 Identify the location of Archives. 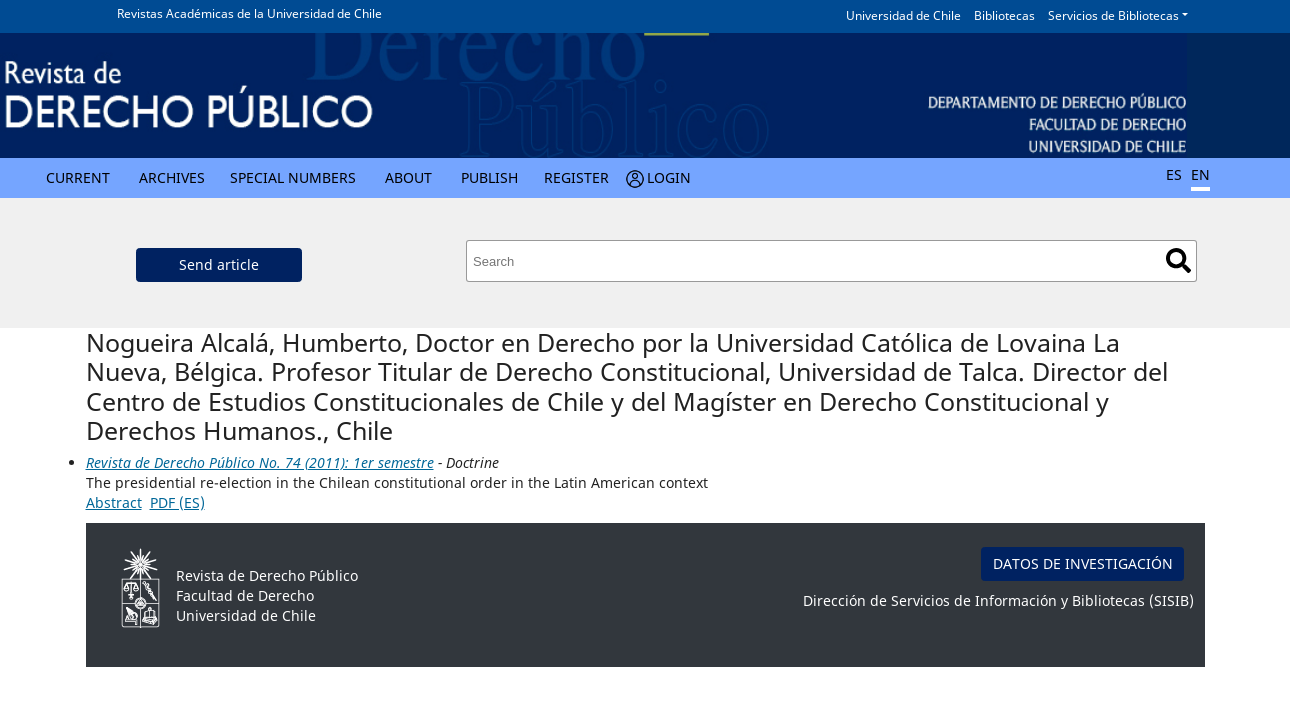
(172, 177).